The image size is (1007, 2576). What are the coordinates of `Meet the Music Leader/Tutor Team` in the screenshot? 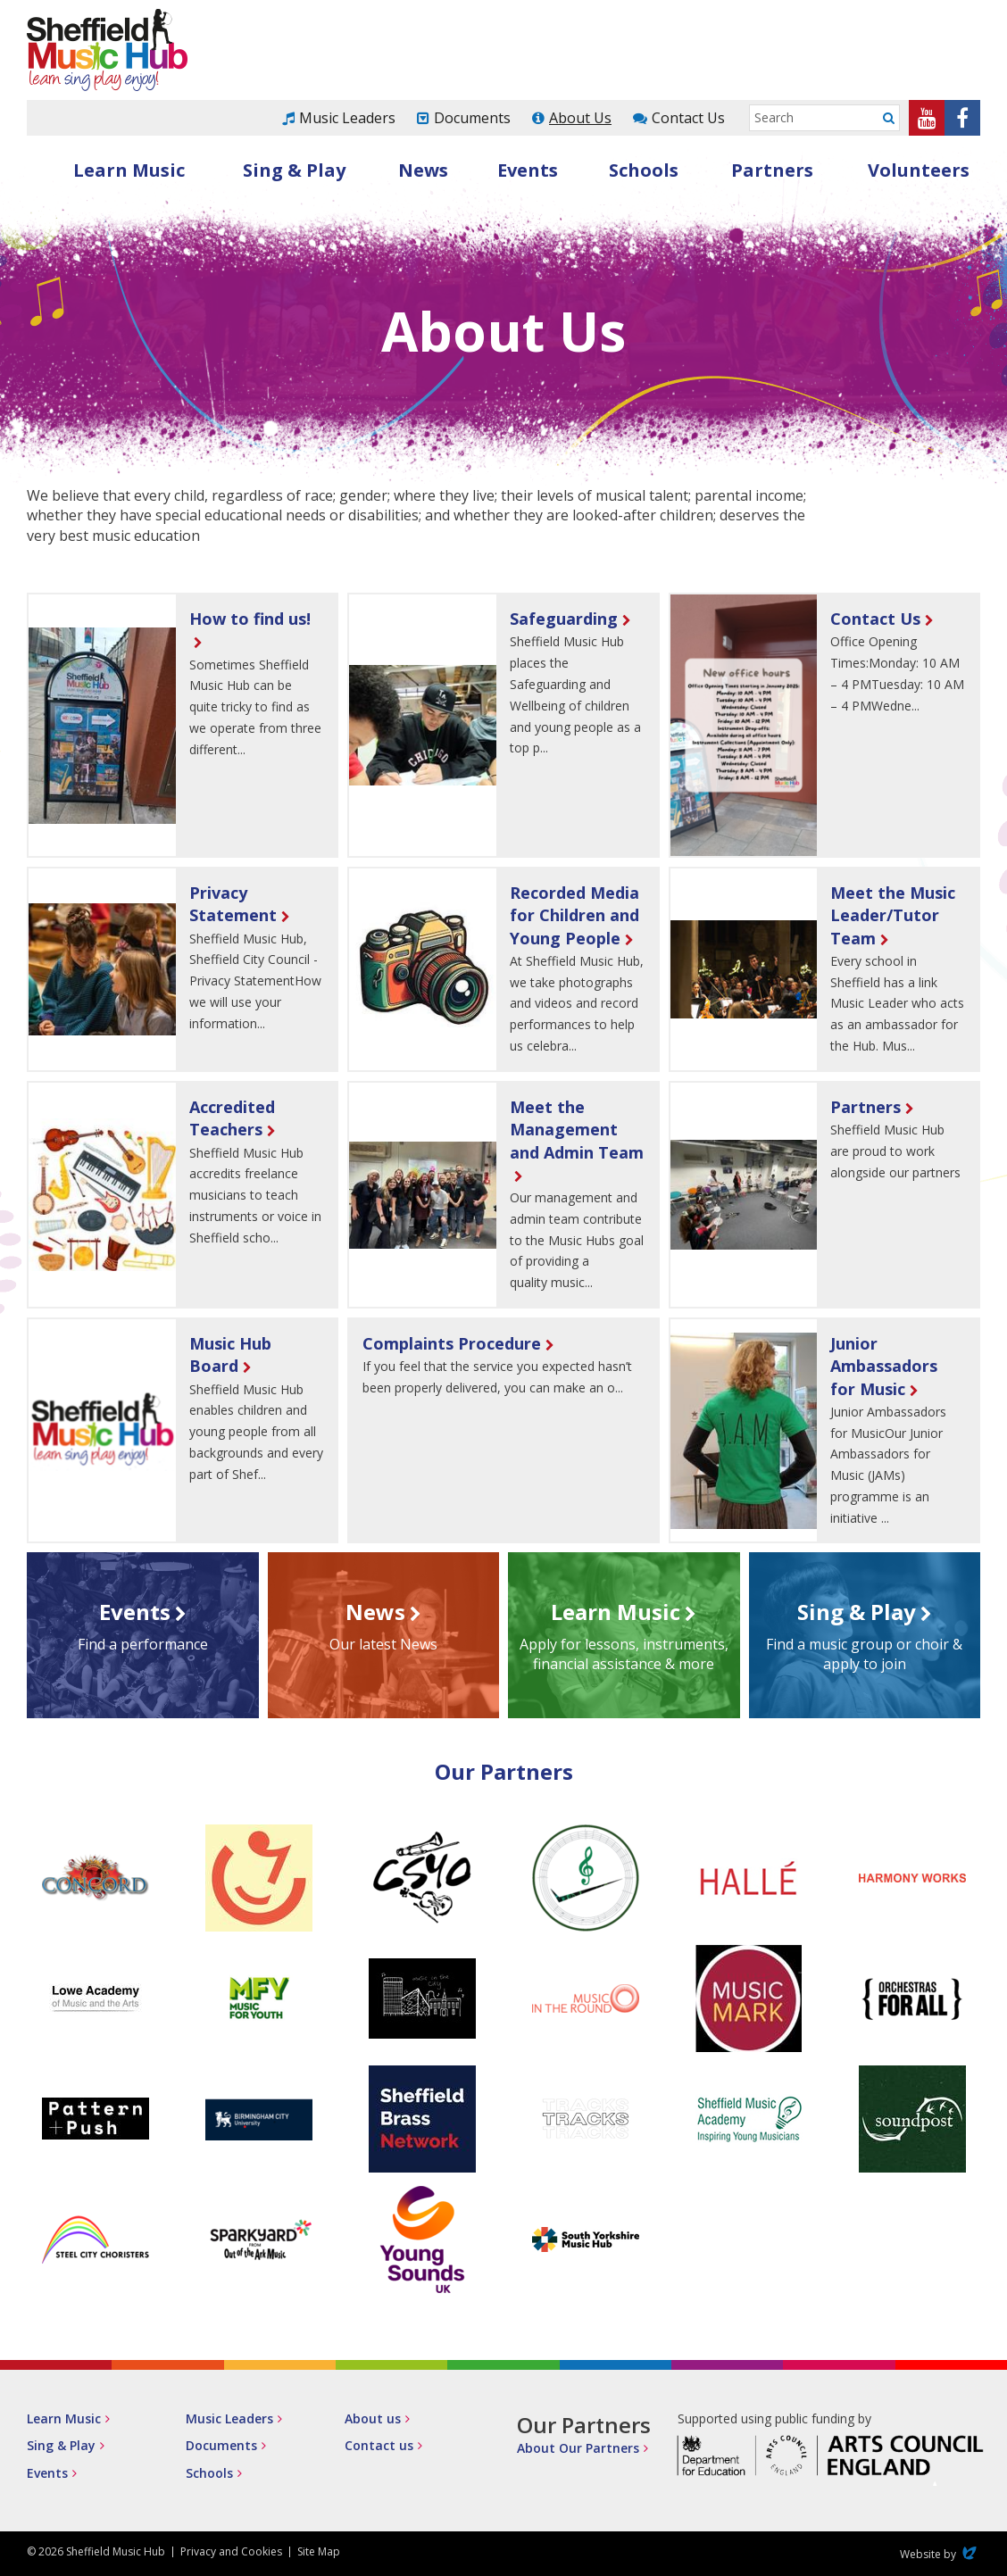 It's located at (892, 915).